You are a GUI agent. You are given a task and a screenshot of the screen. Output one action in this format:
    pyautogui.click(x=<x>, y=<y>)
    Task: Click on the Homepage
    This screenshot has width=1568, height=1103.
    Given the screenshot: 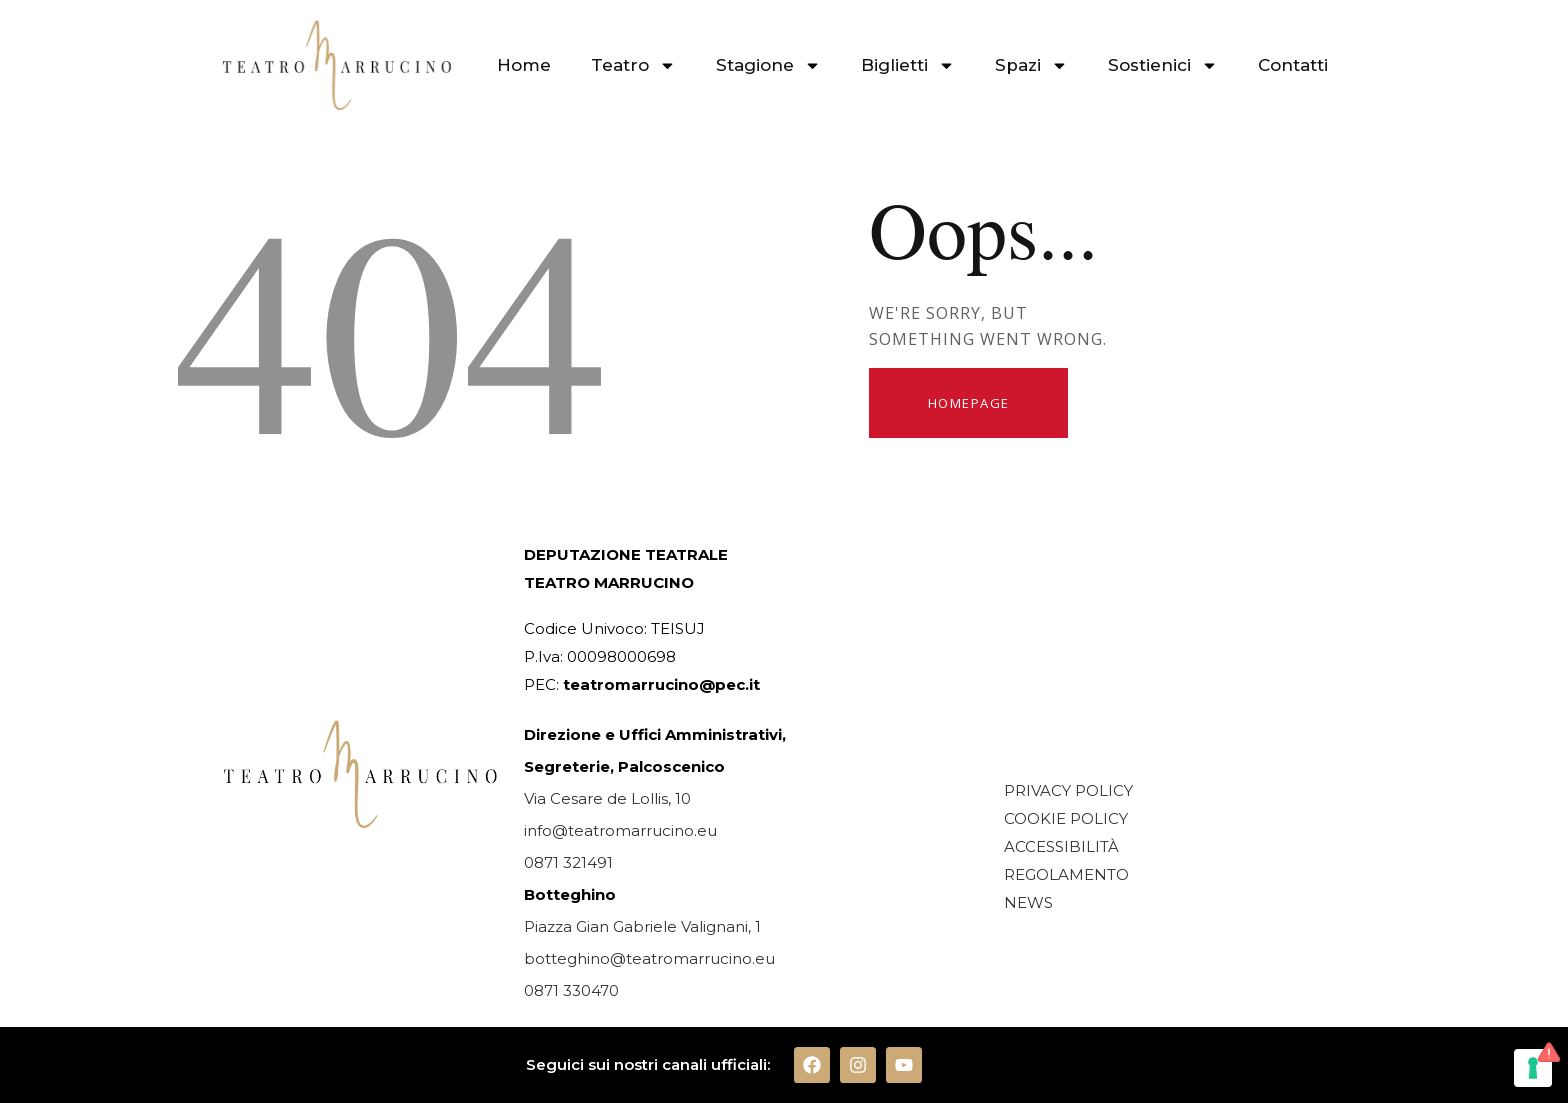 What is the action you would take?
    pyautogui.click(x=969, y=403)
    